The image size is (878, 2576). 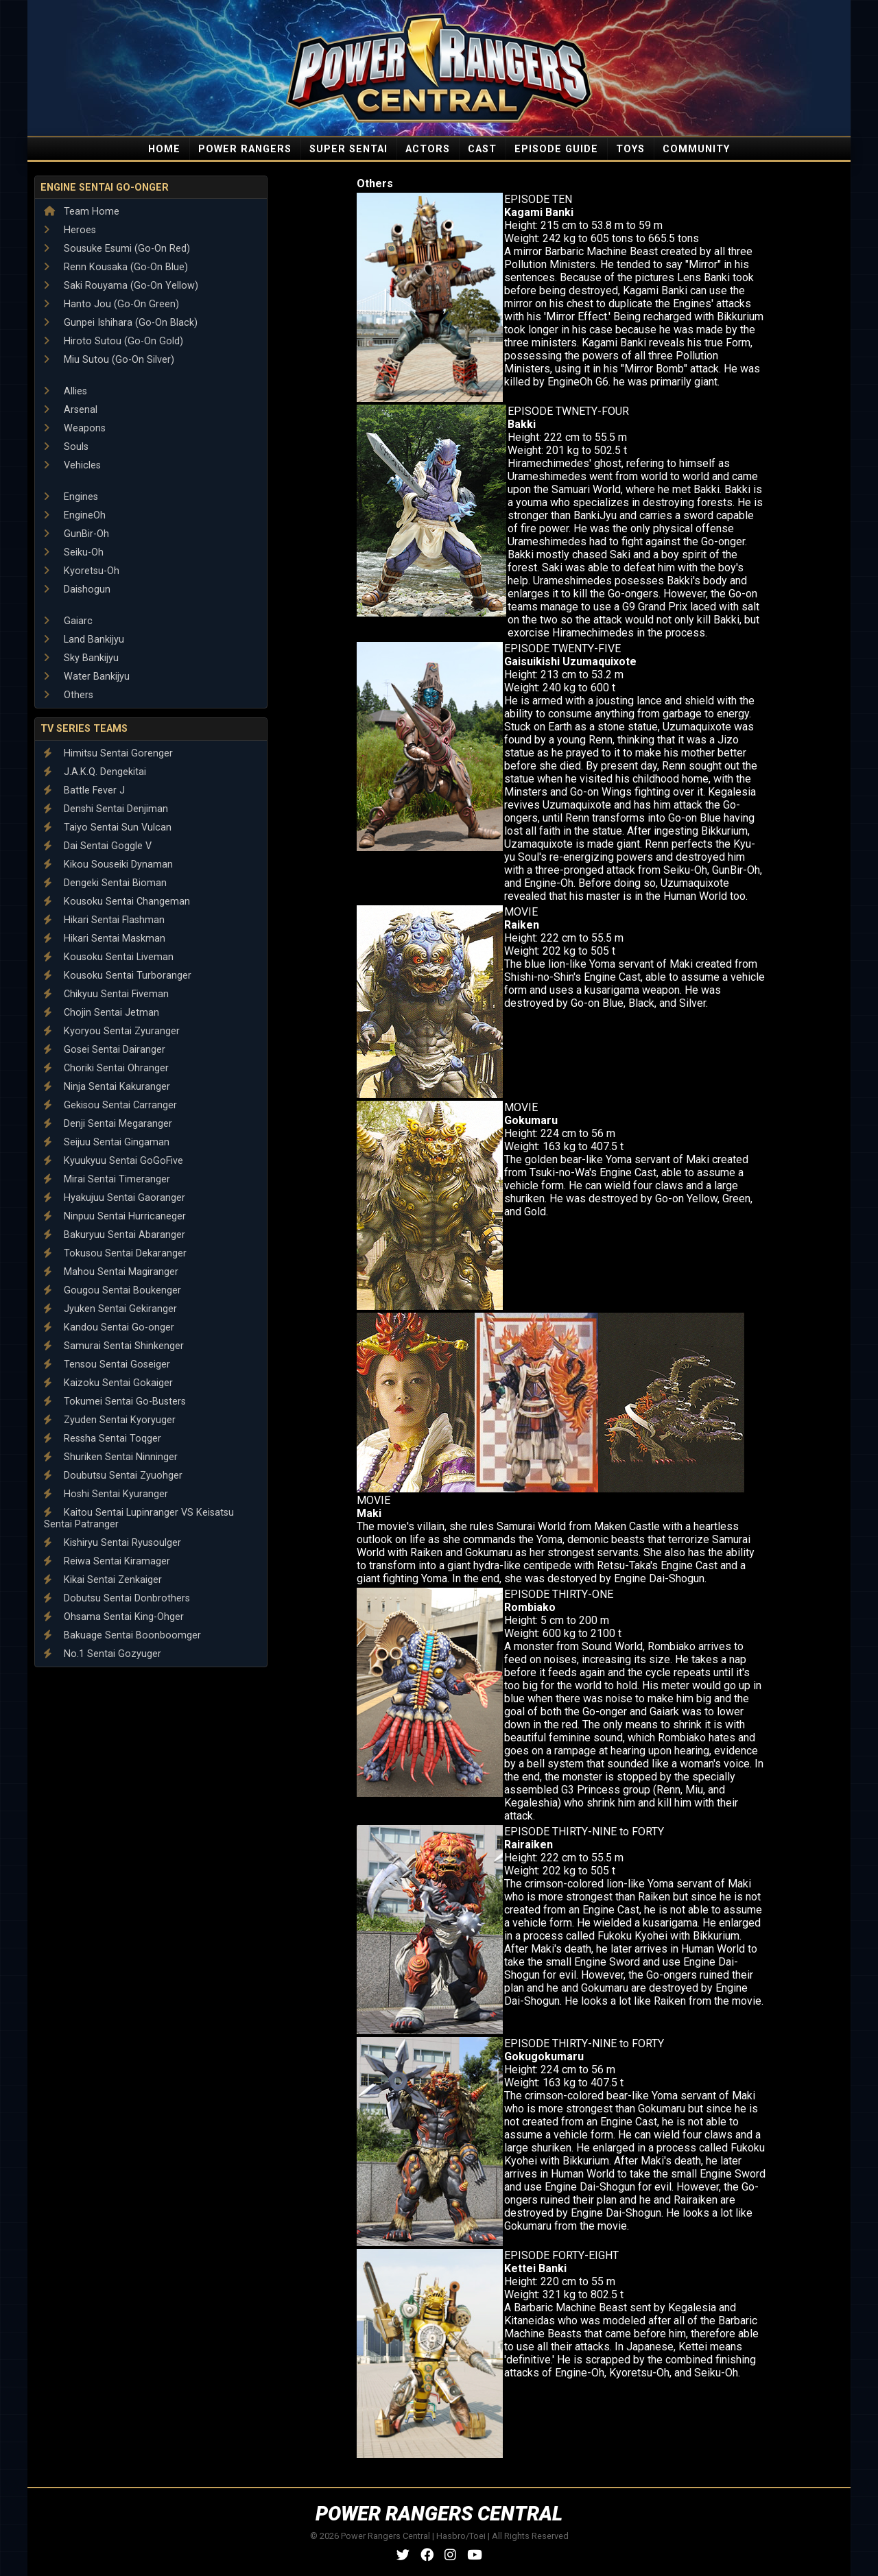 I want to click on Tokusou Sentai Dekaranger, so click(x=115, y=1253).